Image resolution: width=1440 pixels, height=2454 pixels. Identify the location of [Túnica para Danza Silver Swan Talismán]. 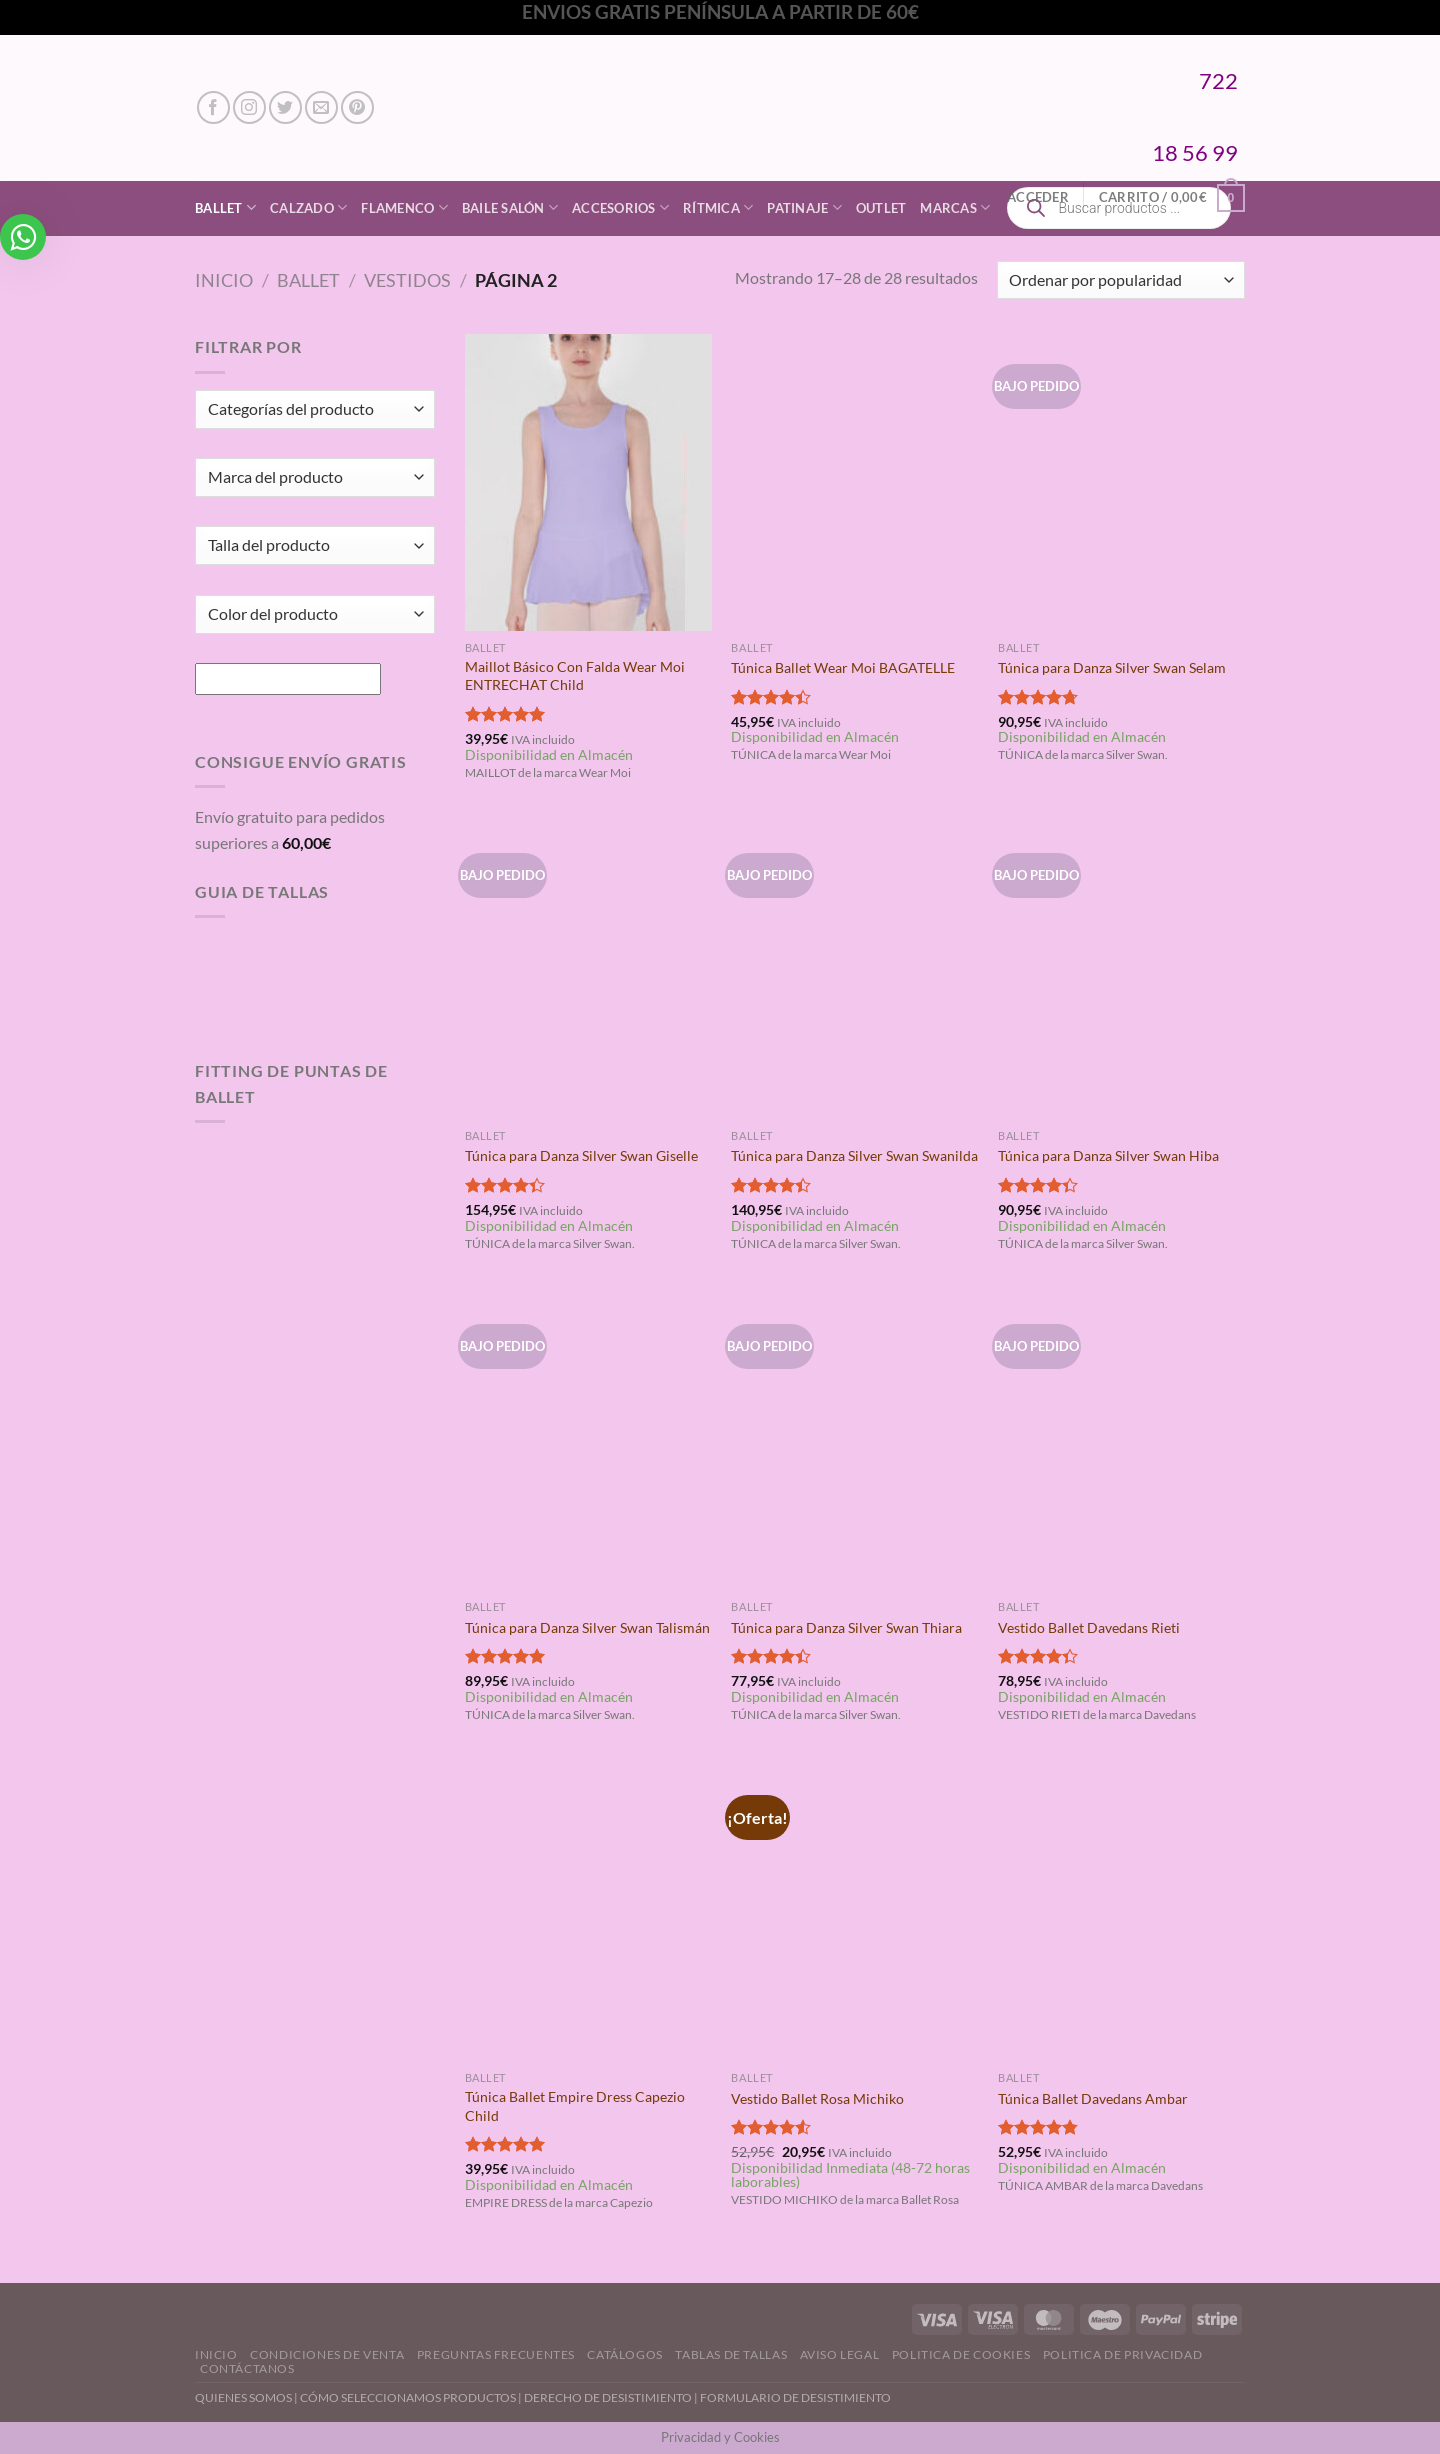
(588, 1442).